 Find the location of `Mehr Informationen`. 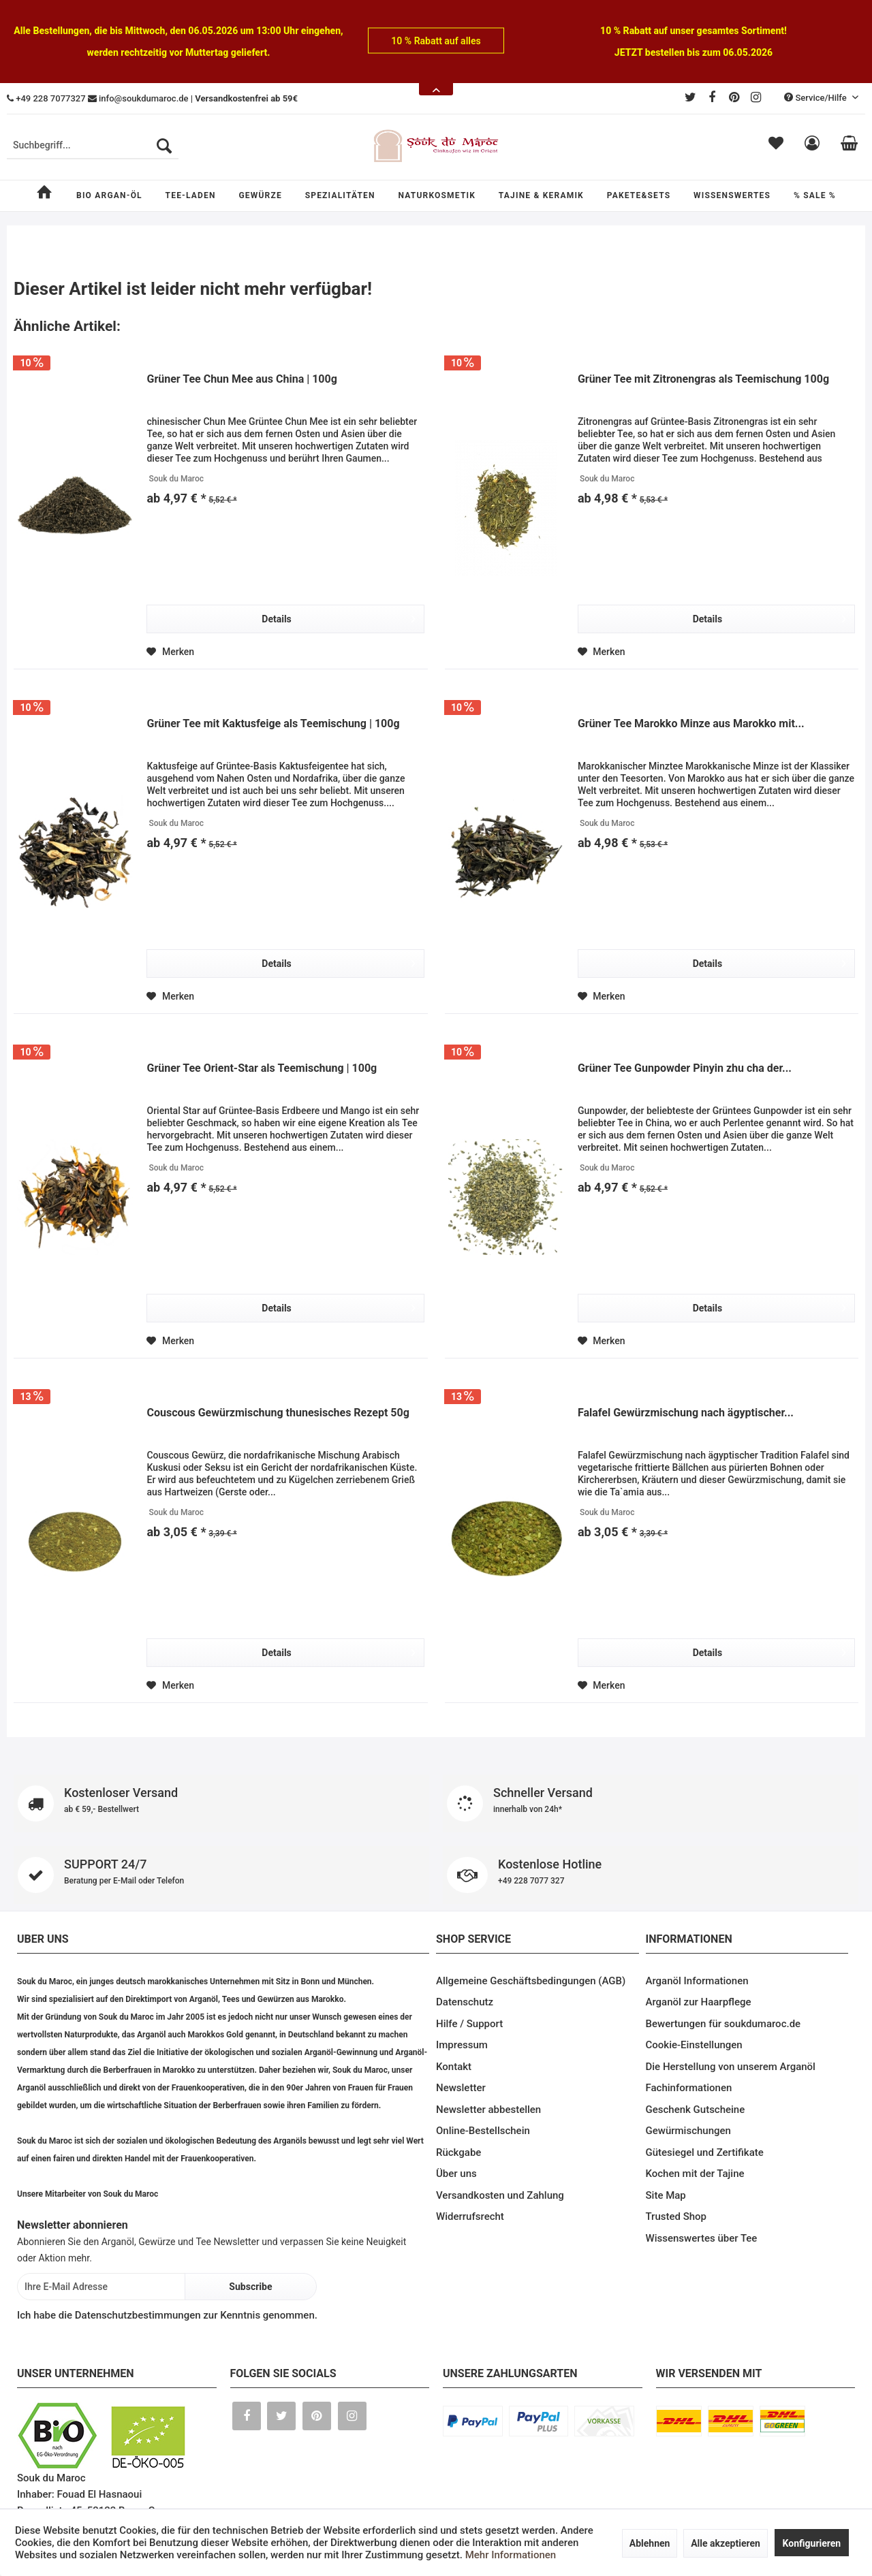

Mehr Informationen is located at coordinates (510, 2555).